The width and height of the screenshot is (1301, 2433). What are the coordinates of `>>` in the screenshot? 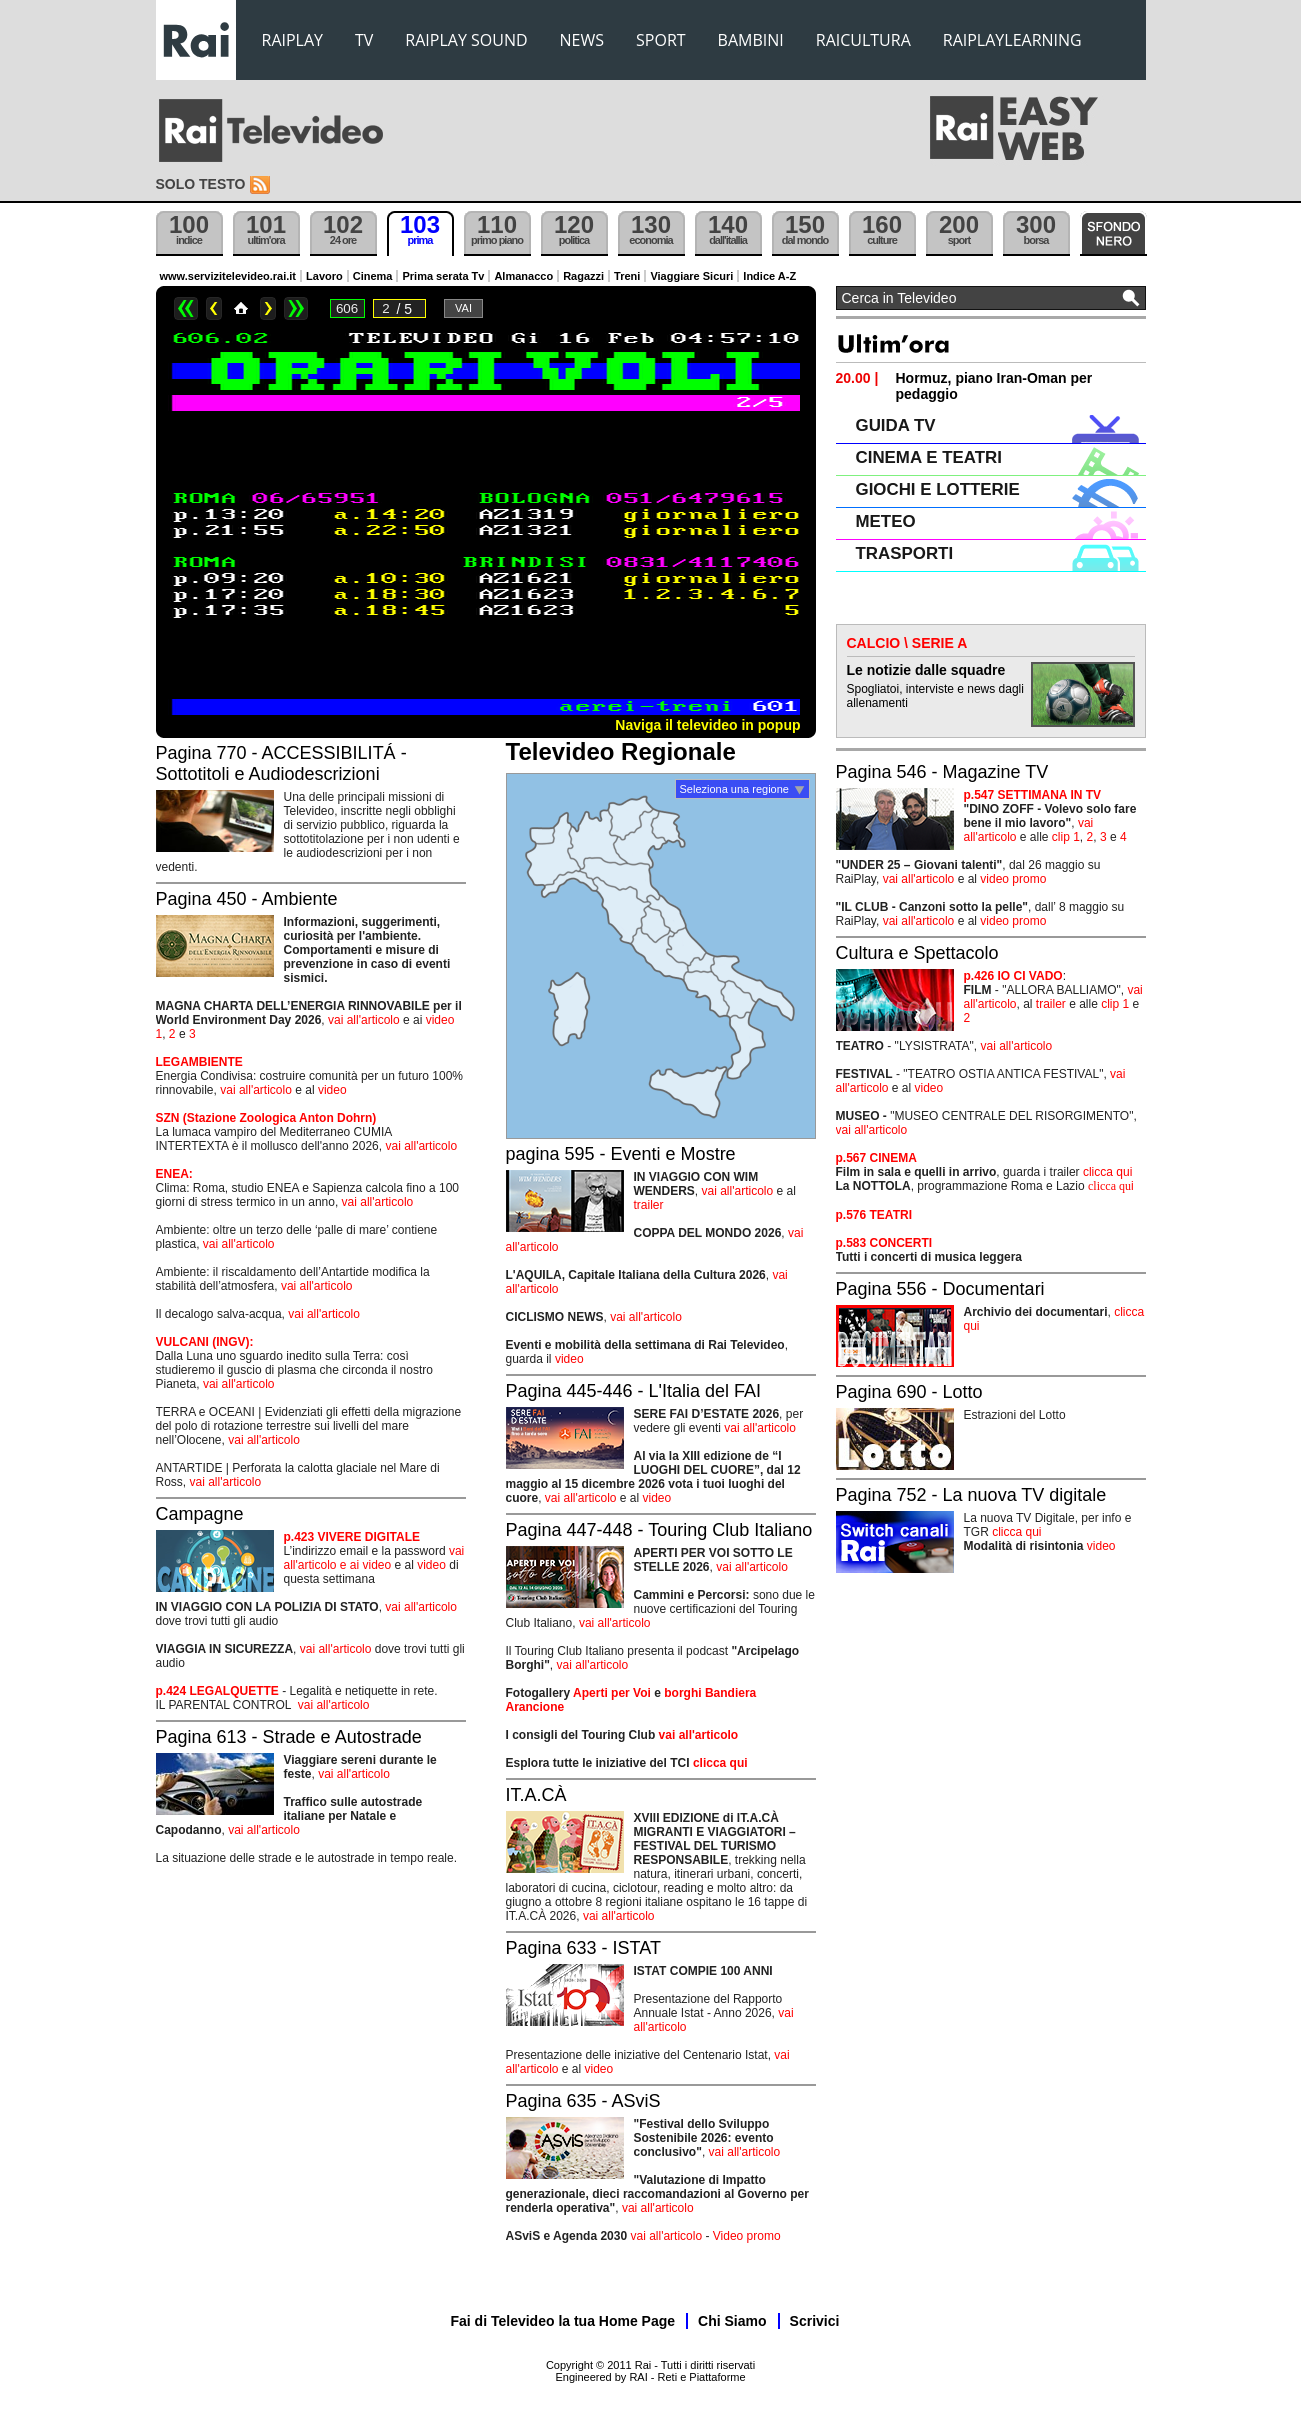 It's located at (296, 308).